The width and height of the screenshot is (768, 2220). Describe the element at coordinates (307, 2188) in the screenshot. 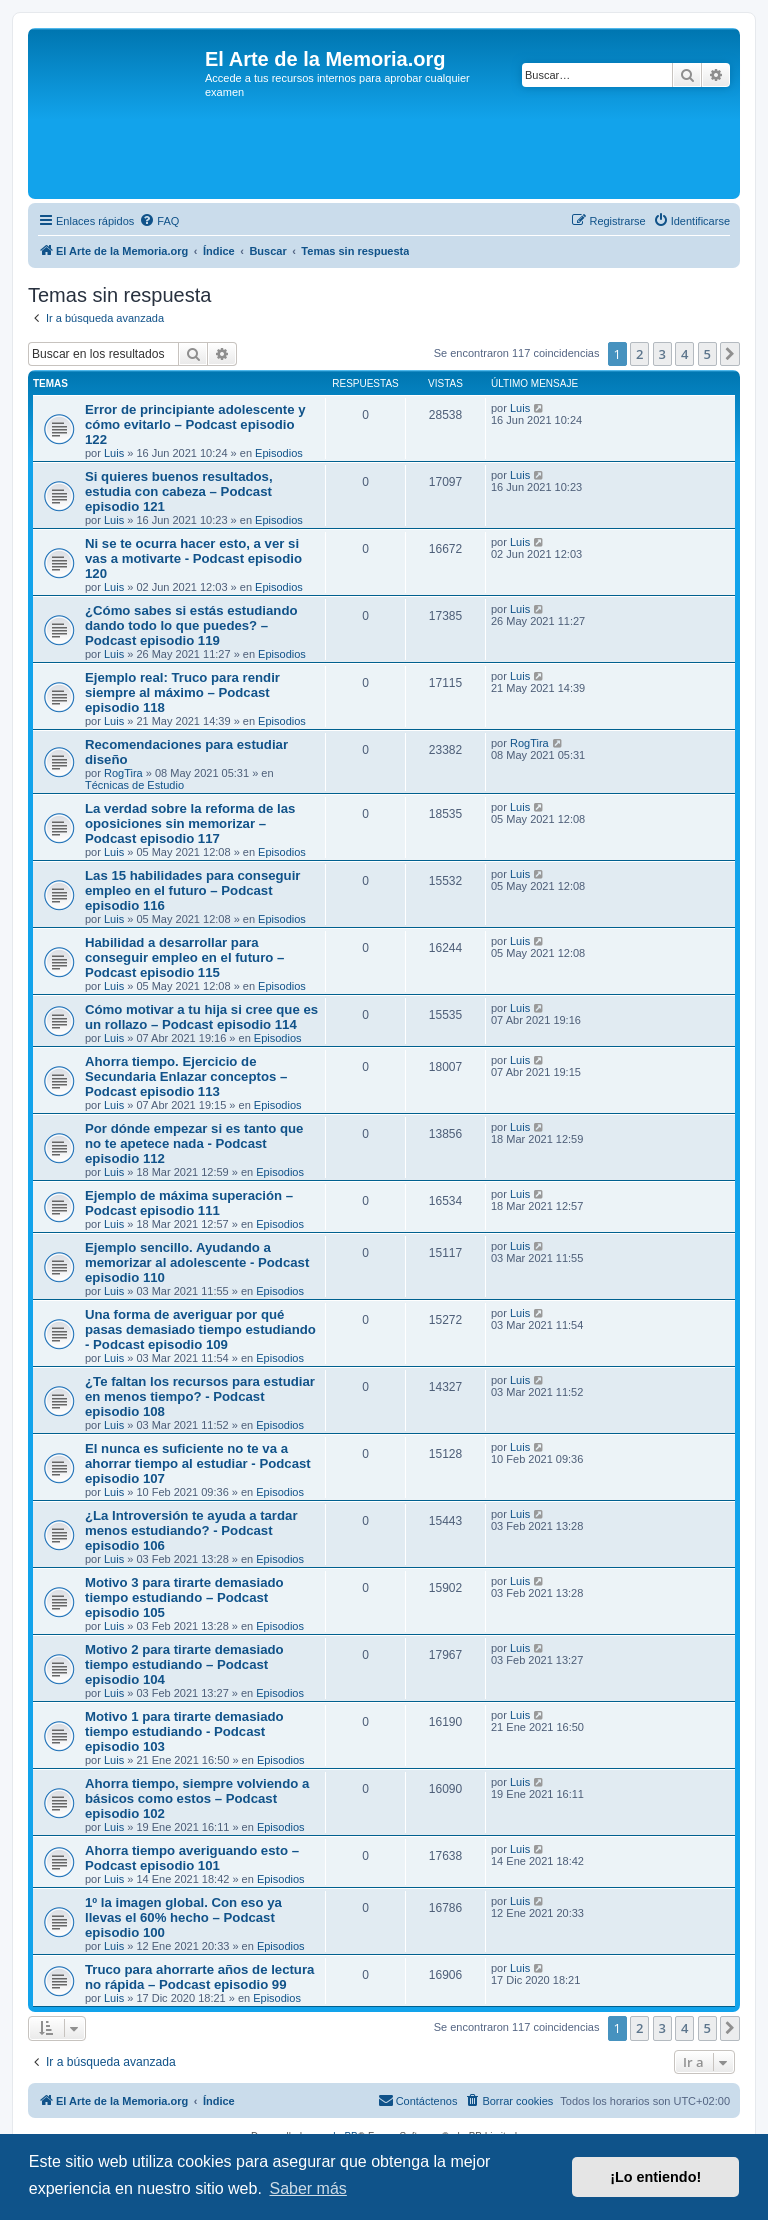

I see `Saber más [button]` at that location.